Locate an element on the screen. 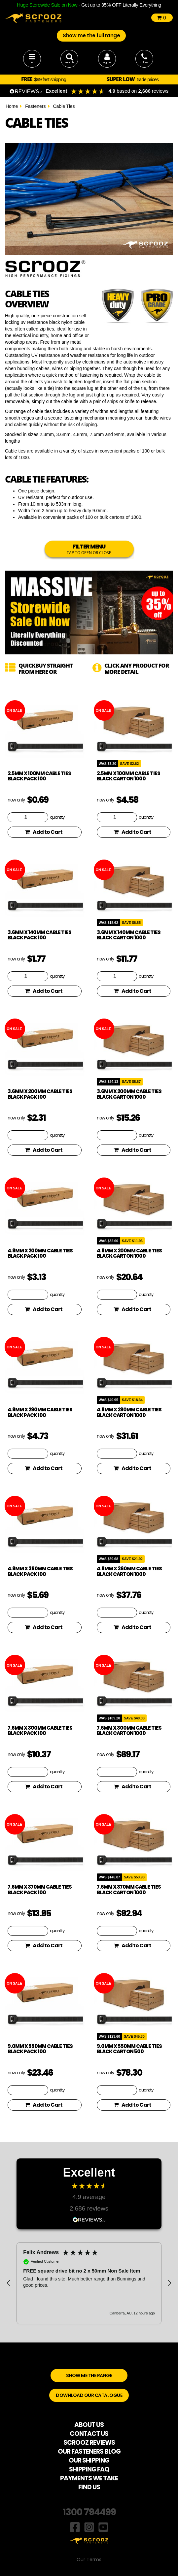 The width and height of the screenshot is (178, 2576). Add to Cart is located at coordinates (43, 832).